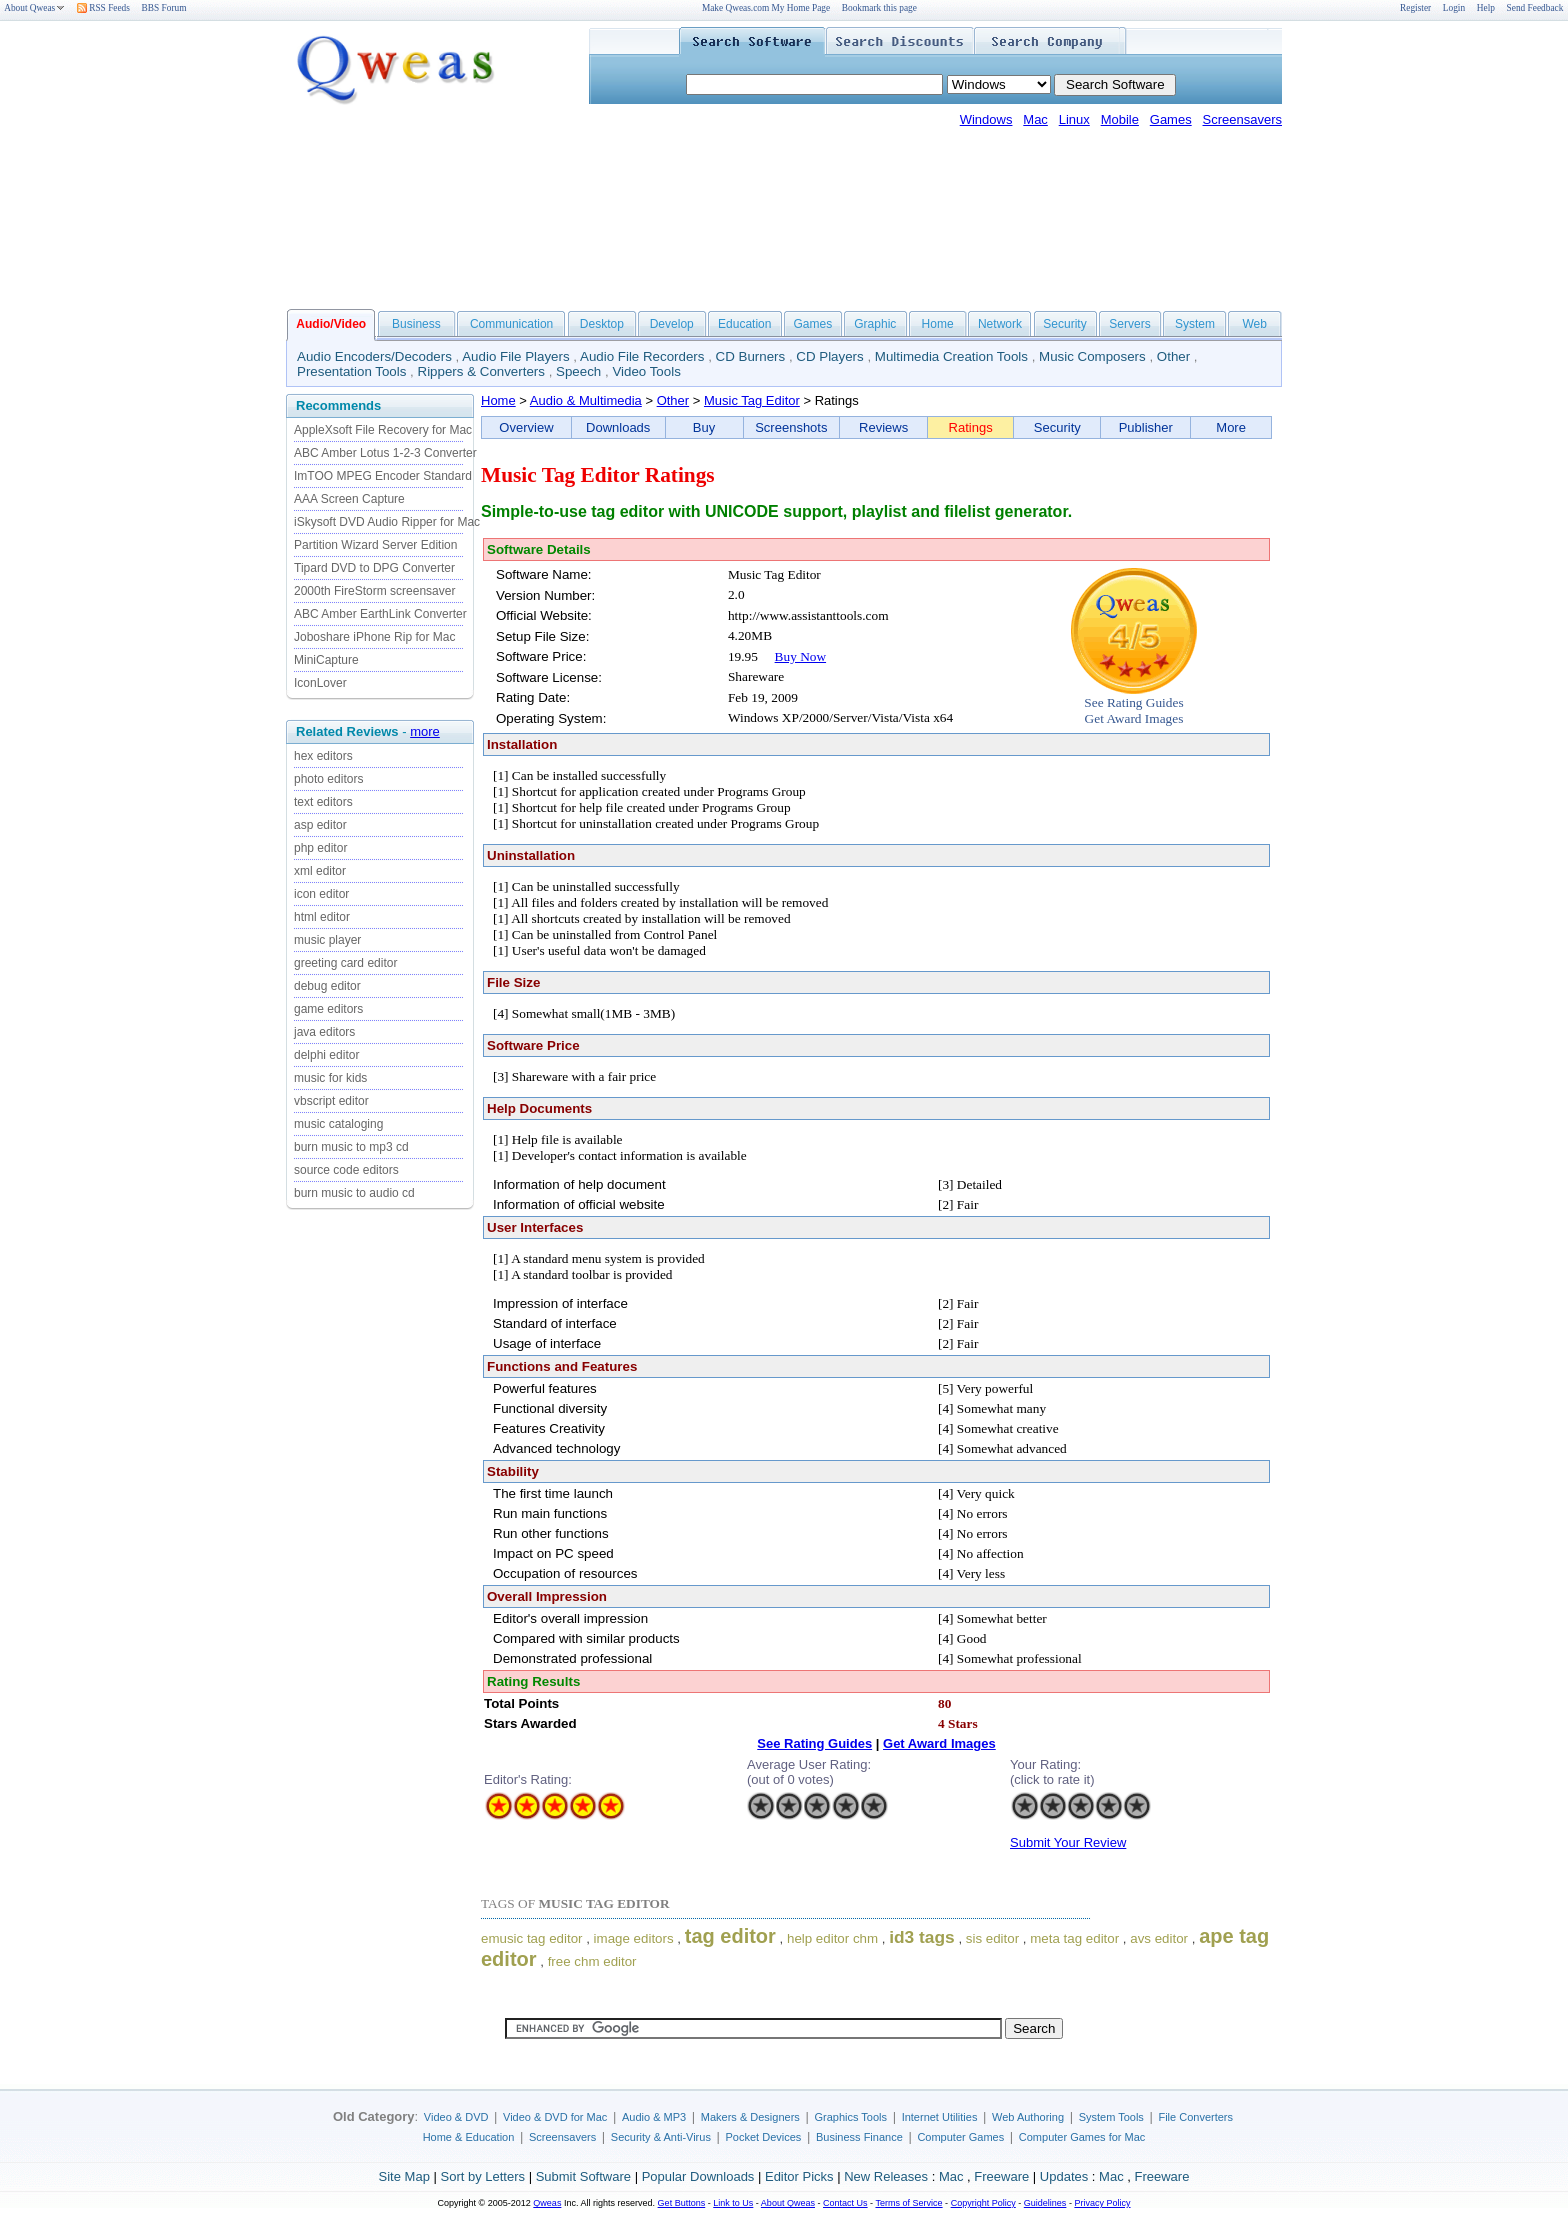  What do you see at coordinates (515, 356) in the screenshot?
I see `Audio File Players` at bounding box center [515, 356].